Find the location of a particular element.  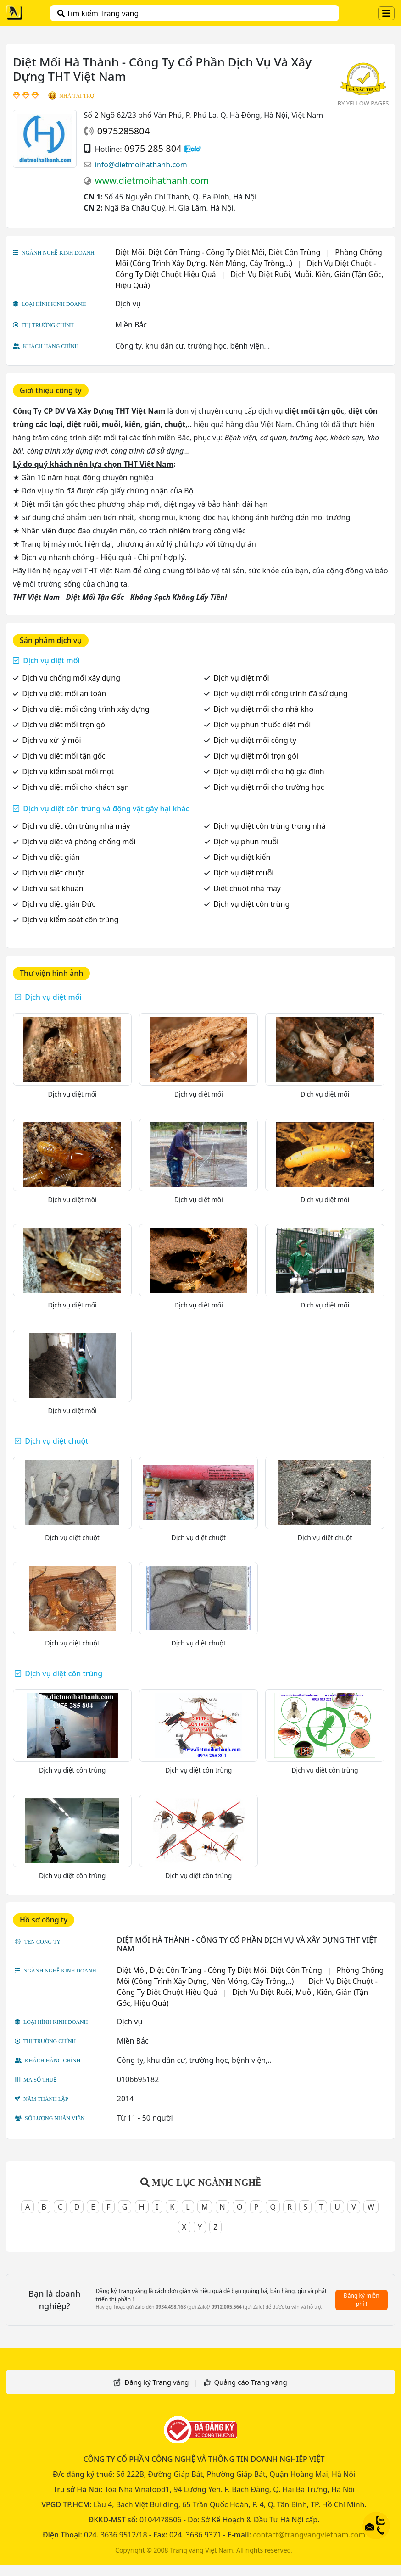

Dịch vụ diệt gián is located at coordinates (50, 857).